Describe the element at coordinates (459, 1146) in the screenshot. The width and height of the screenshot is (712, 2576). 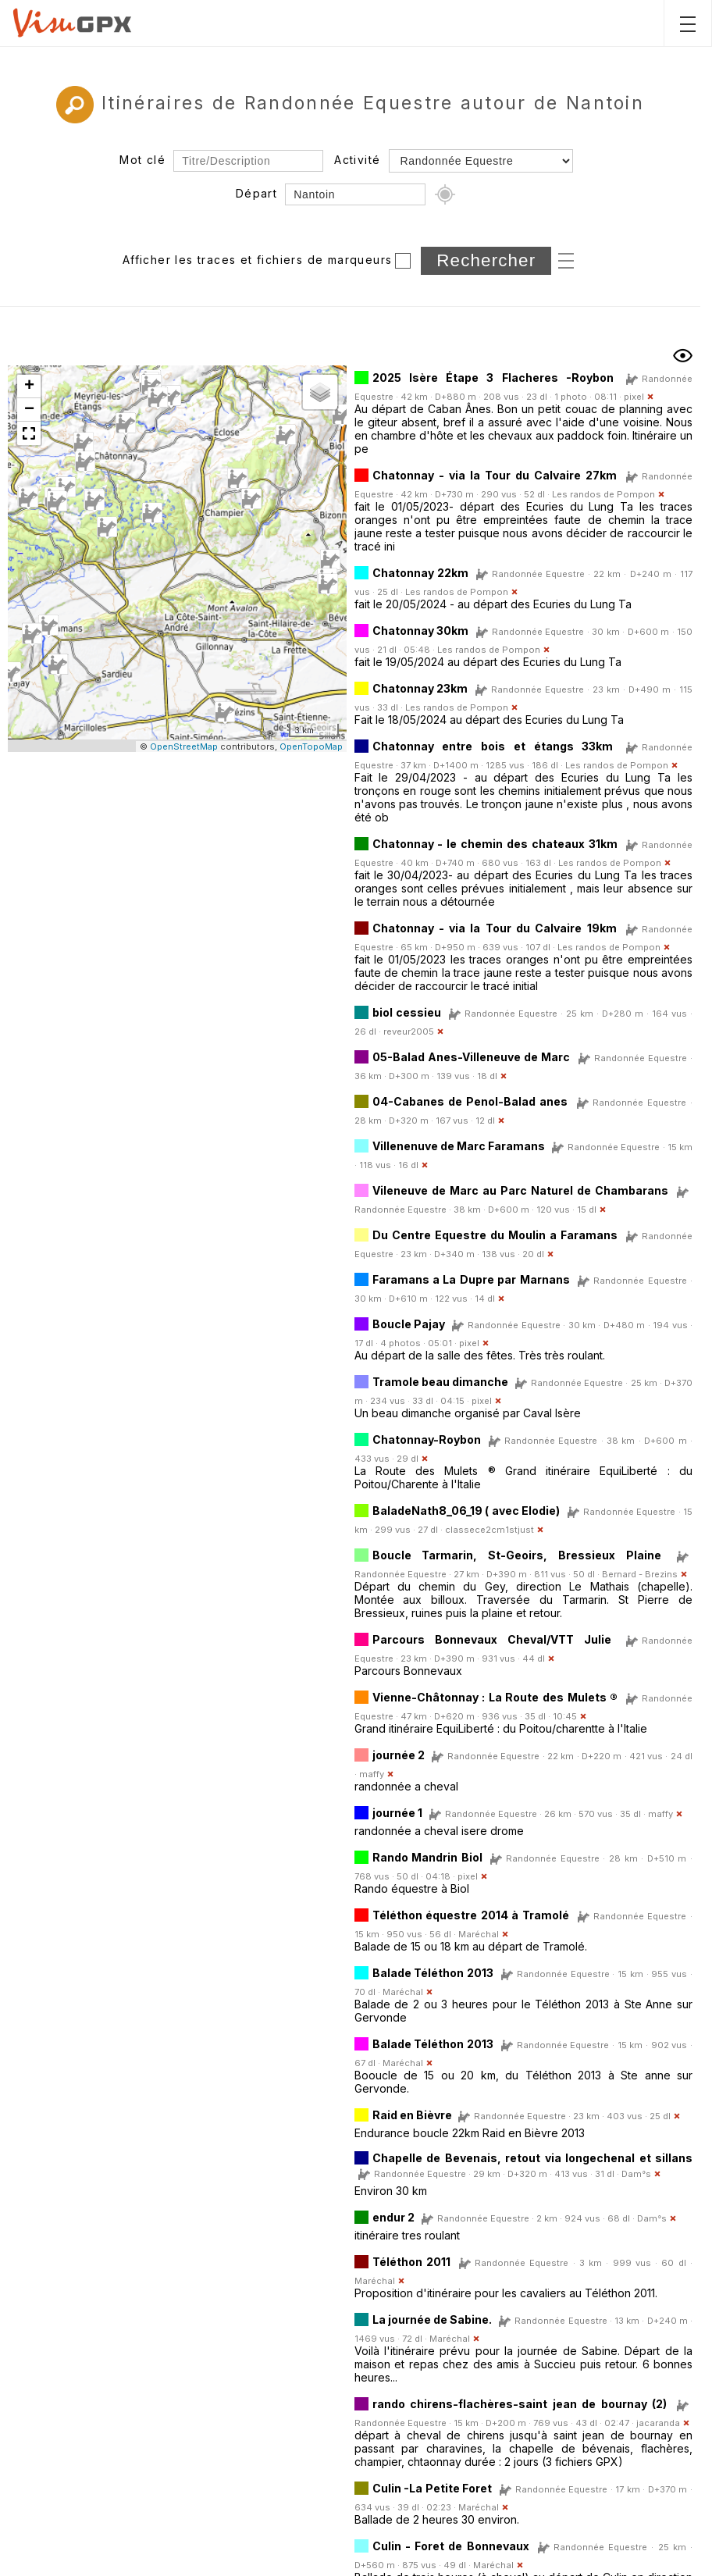
I see `Villenenuve de Marc Faramans` at that location.